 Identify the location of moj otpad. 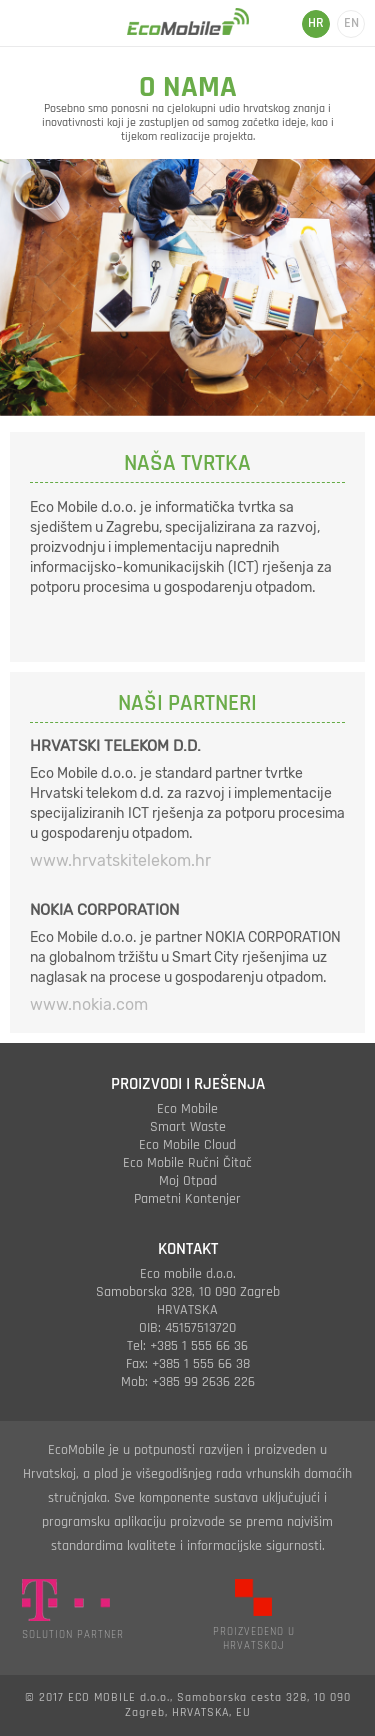
(188, 1181).